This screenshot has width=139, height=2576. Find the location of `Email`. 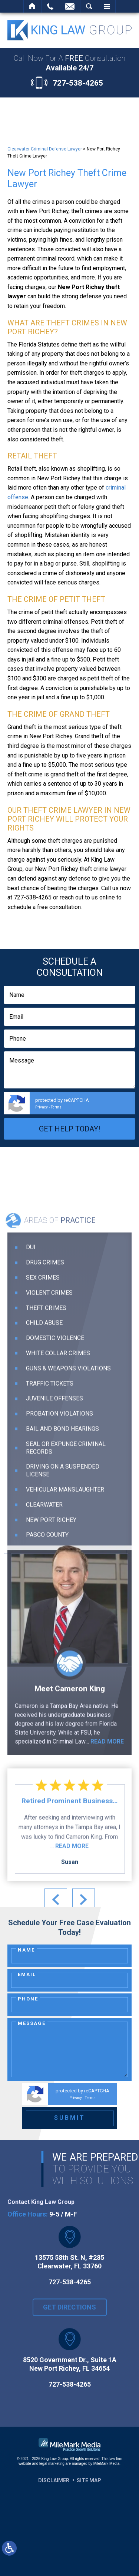

Email is located at coordinates (27, 1974).